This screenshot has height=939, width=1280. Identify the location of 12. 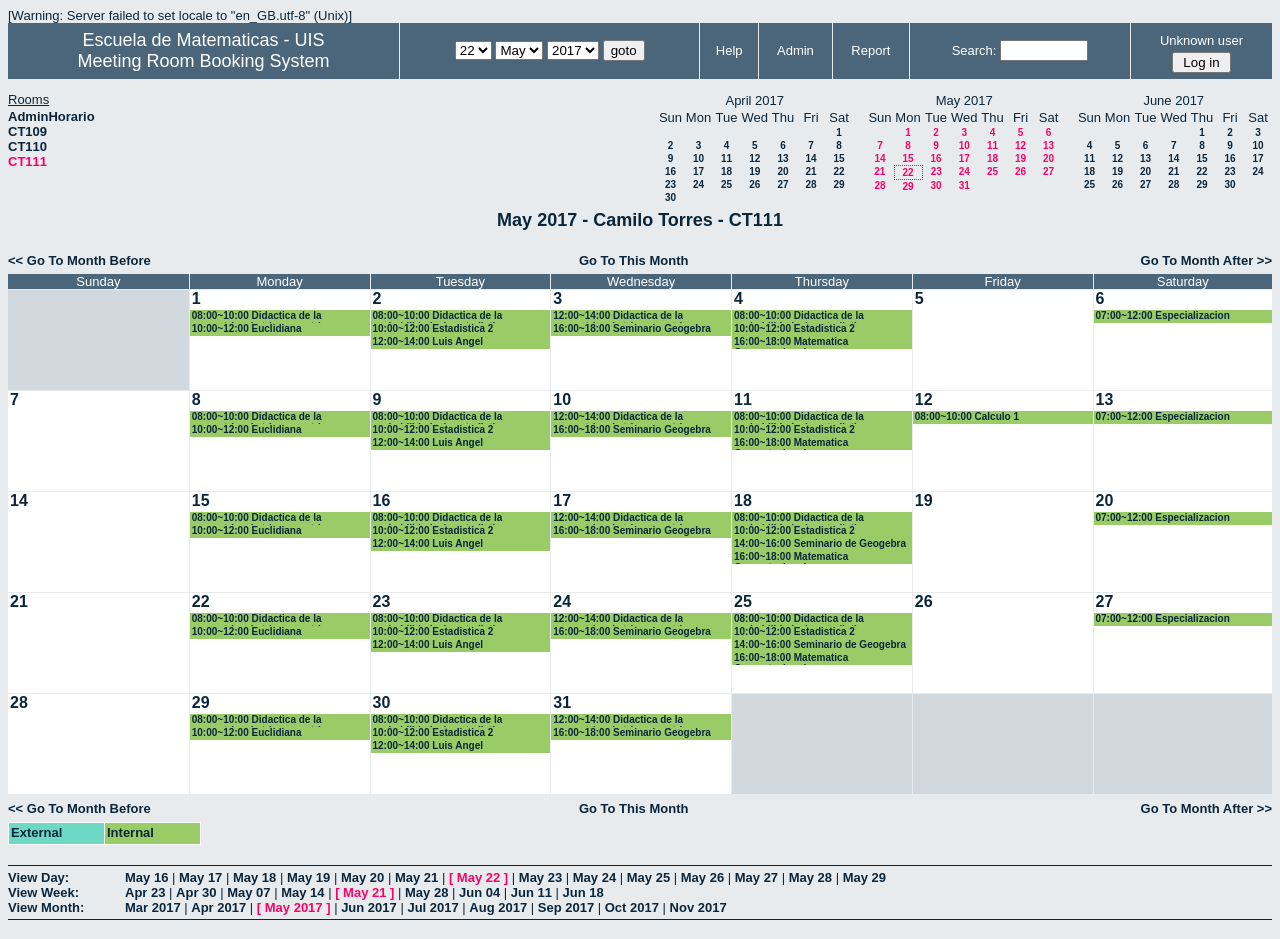
(754, 158).